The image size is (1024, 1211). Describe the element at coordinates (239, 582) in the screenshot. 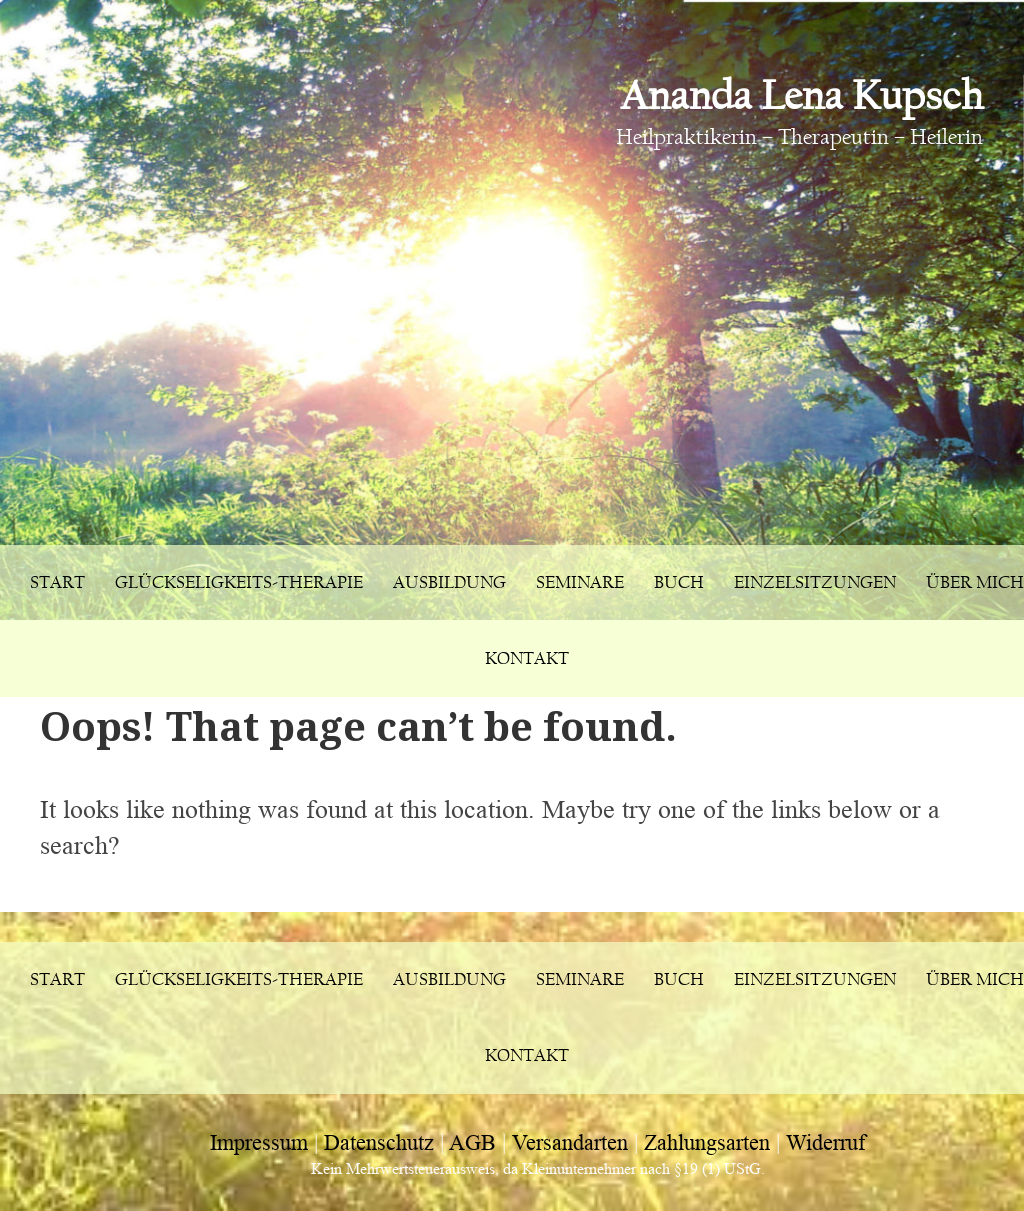

I see `Glückseligkeits-Therapie` at that location.